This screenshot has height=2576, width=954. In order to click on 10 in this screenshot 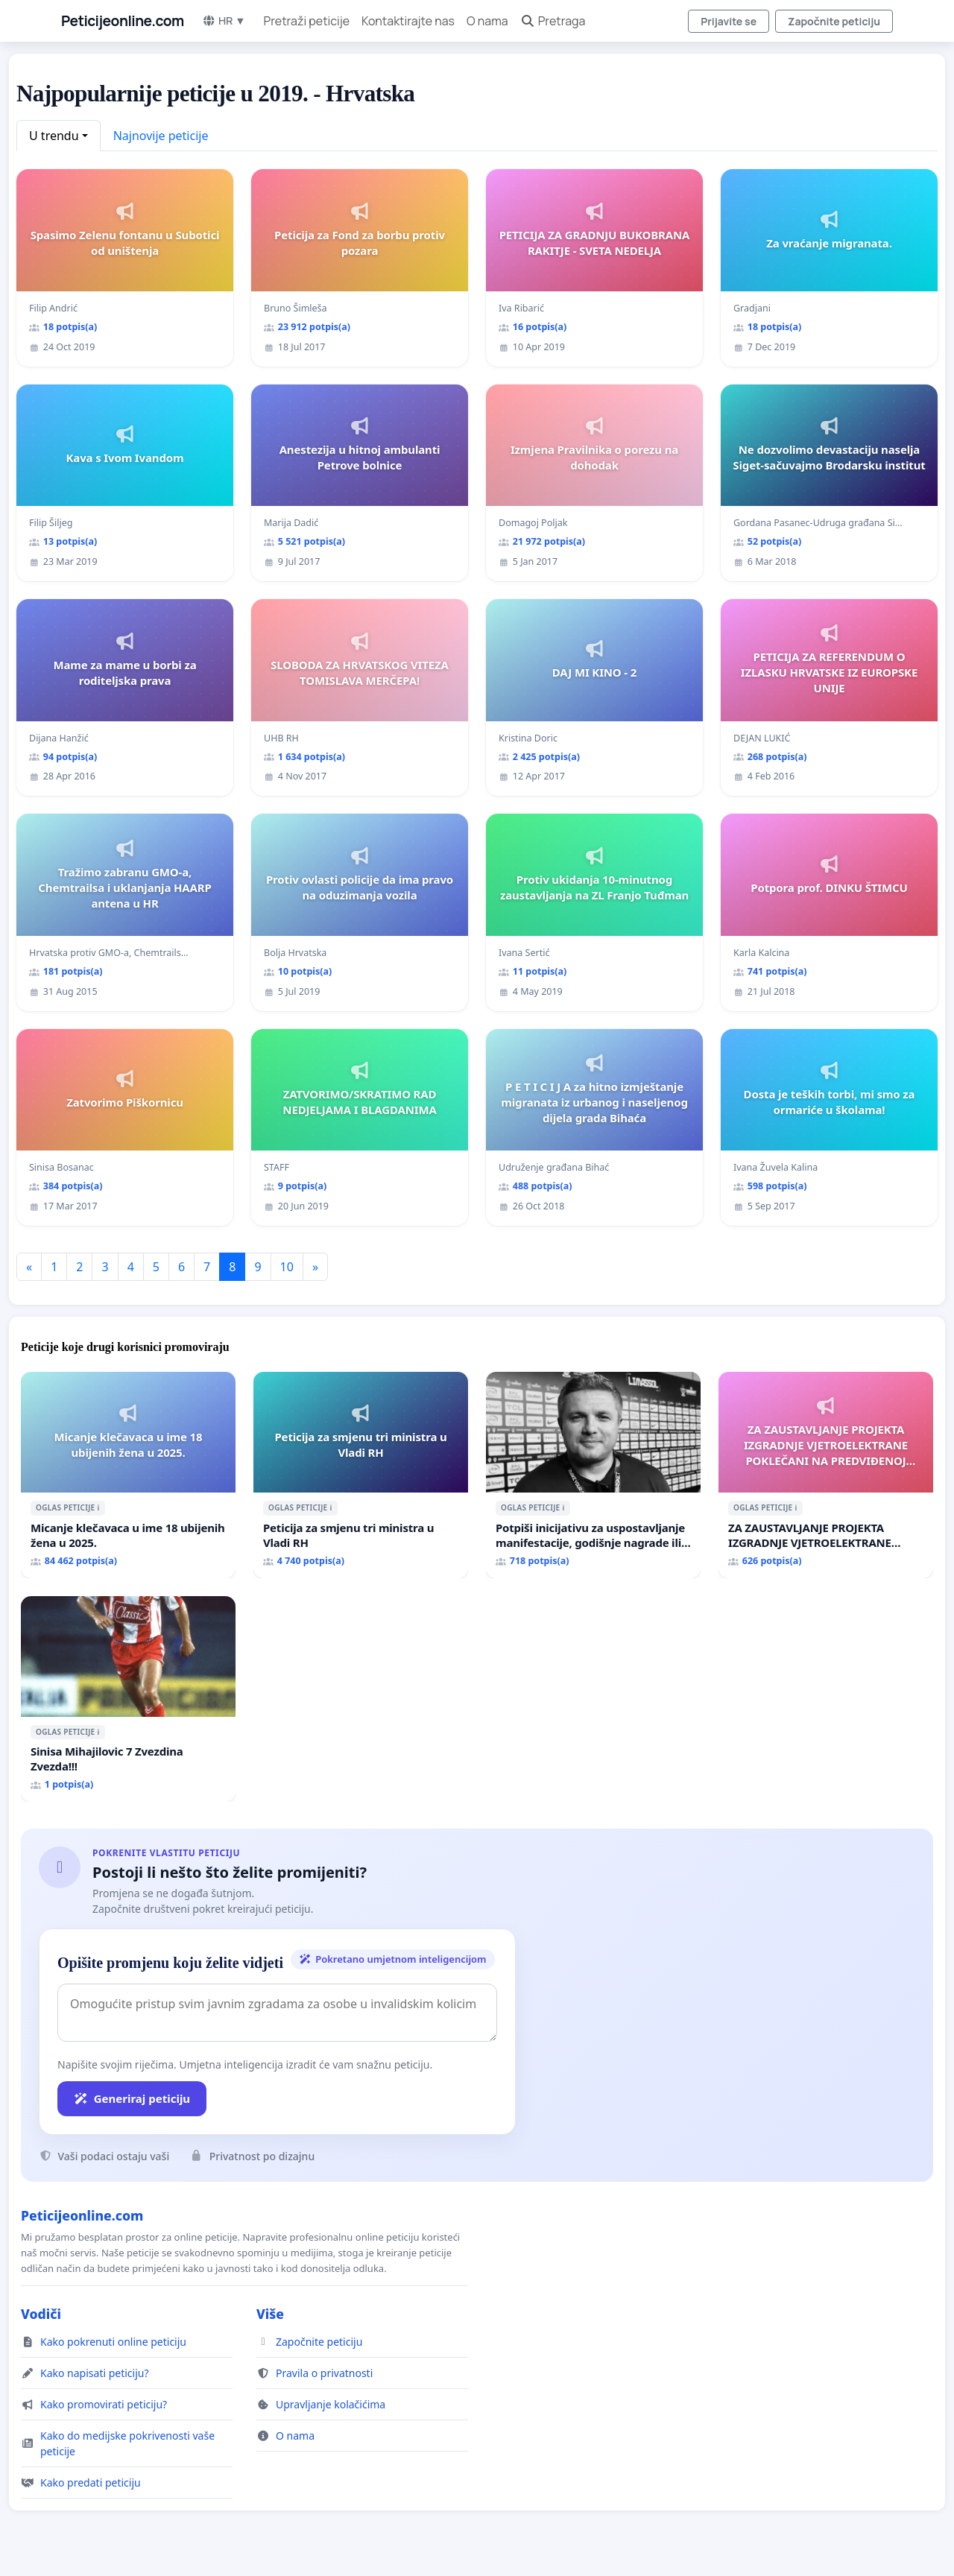, I will do `click(287, 1267)`.